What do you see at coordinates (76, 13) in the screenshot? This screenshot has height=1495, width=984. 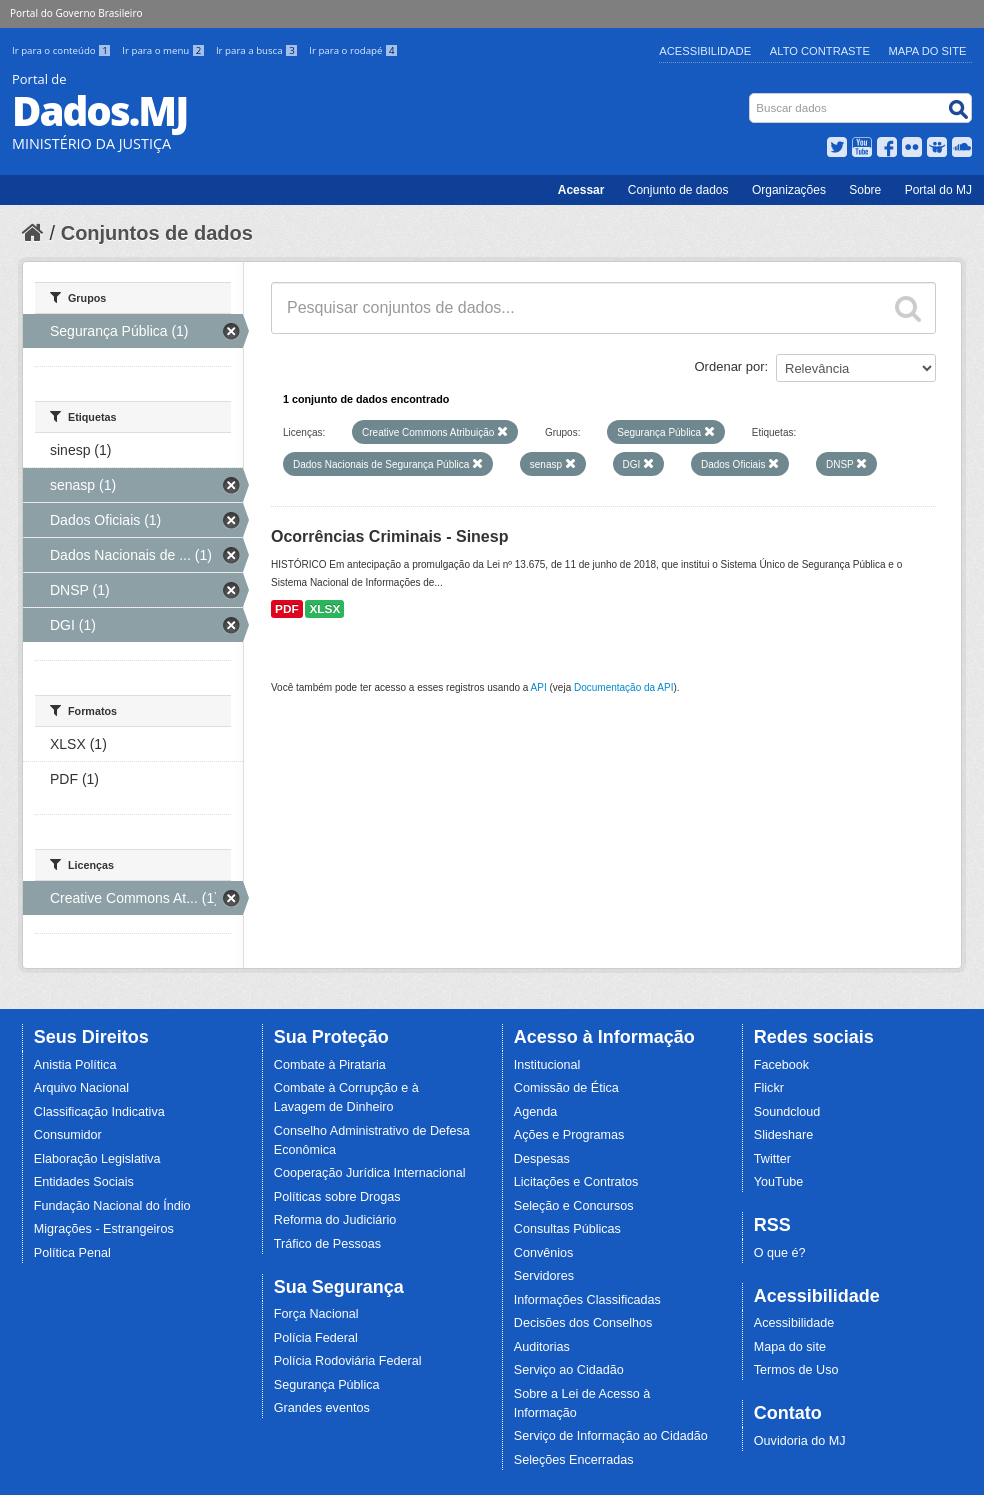 I see `Portal do Governo Brasileiro` at bounding box center [76, 13].